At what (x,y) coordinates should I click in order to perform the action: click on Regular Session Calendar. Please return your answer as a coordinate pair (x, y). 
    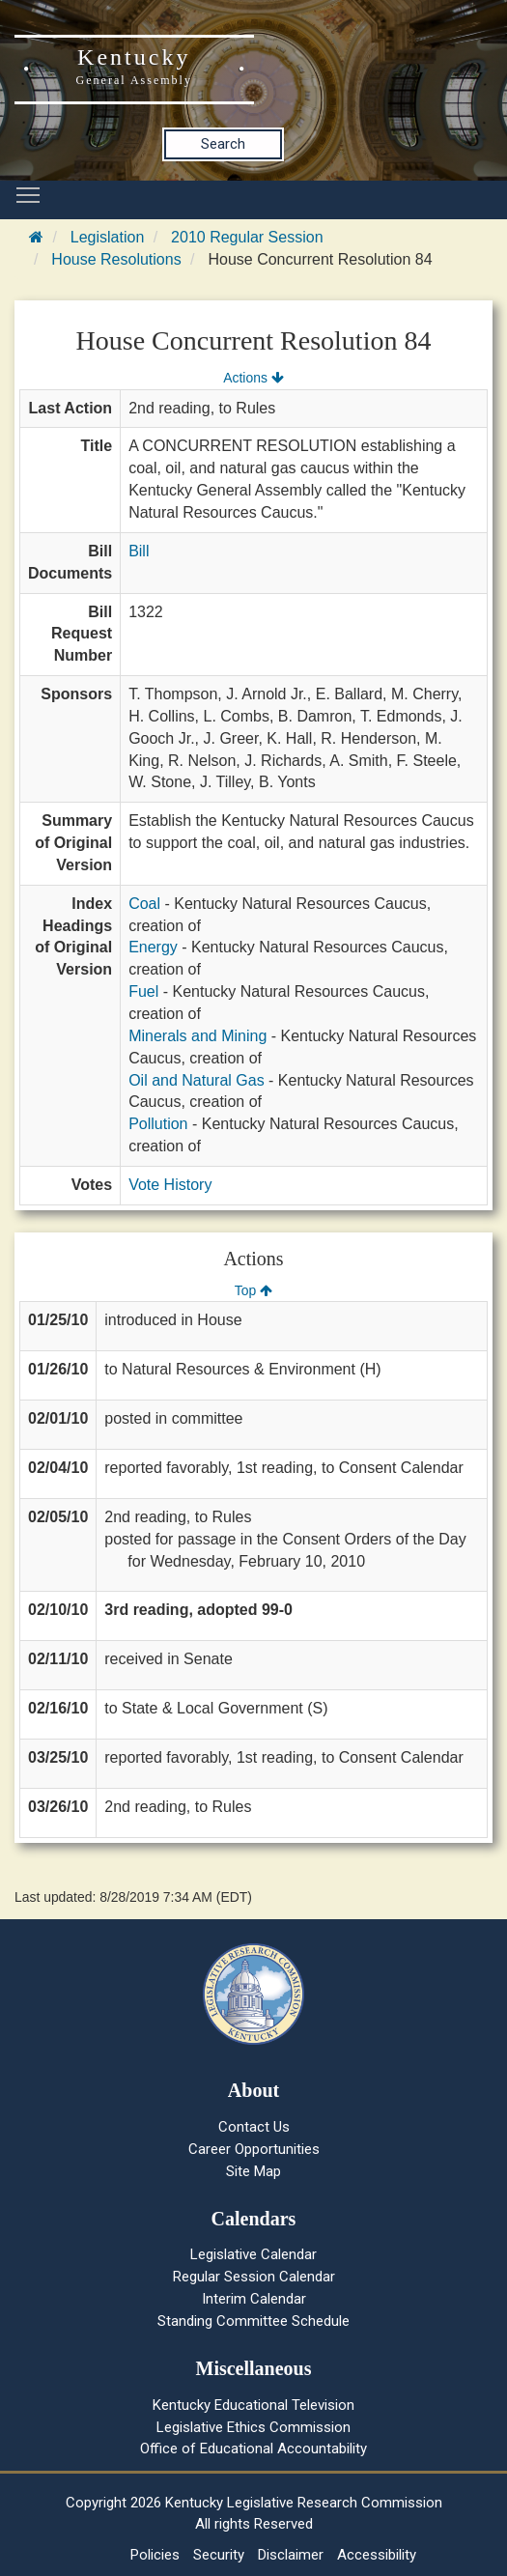
    Looking at the image, I should click on (254, 2276).